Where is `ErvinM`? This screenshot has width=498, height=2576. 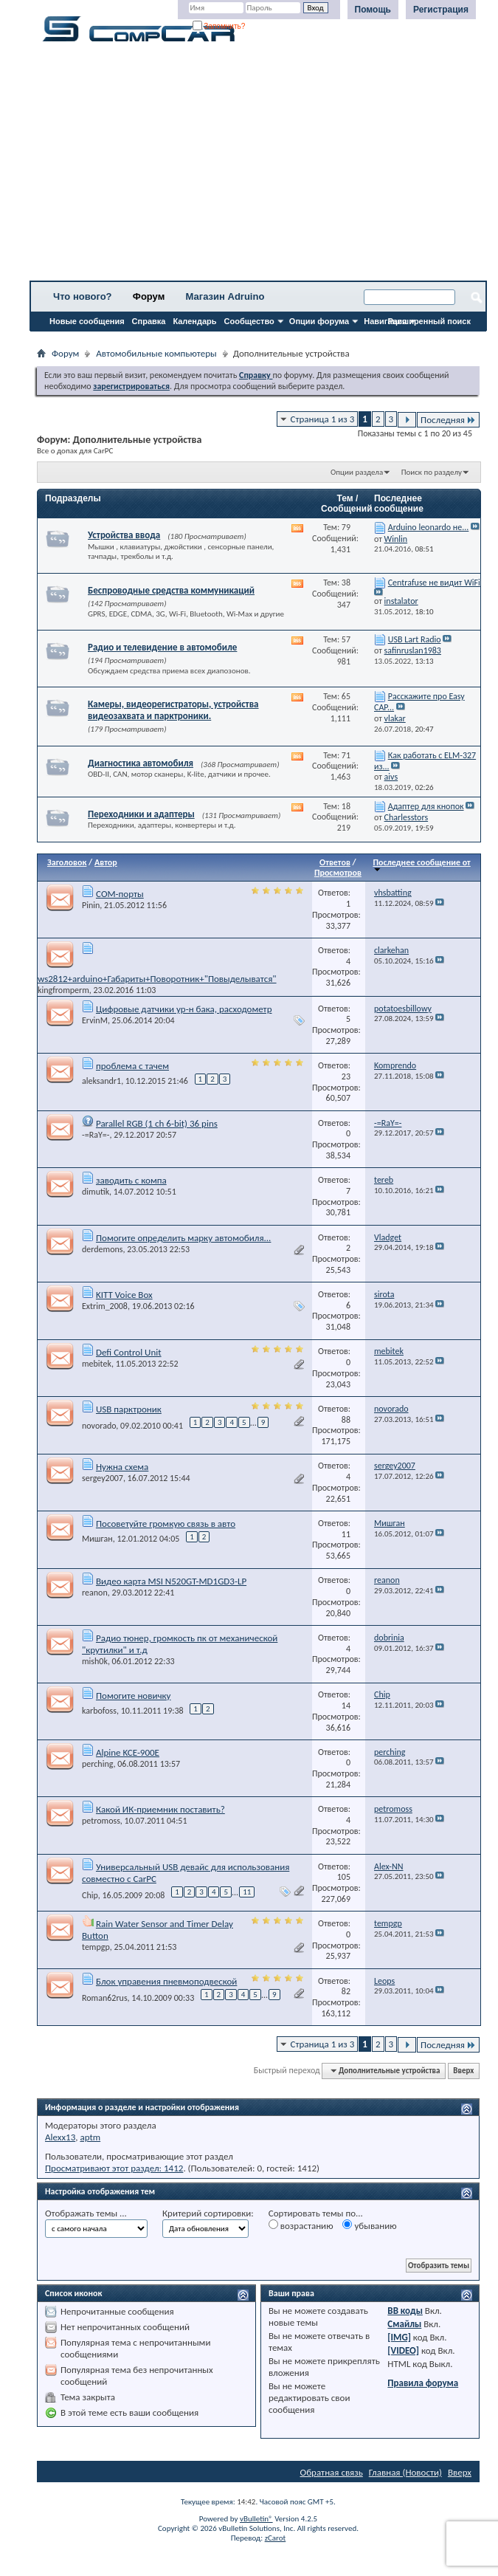 ErvinM is located at coordinates (95, 1020).